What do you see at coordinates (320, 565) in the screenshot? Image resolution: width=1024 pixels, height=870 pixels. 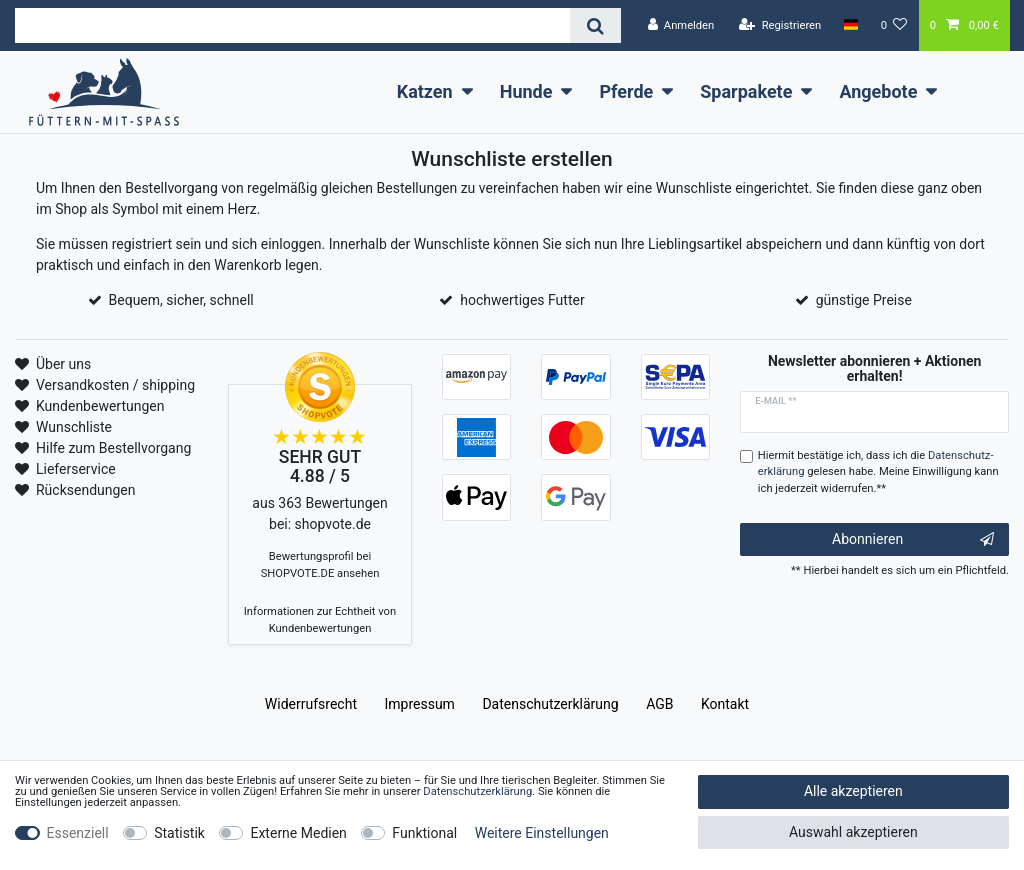 I see `Bewertungsprofil bei SHOPVOTE.DE ansehen` at bounding box center [320, 565].